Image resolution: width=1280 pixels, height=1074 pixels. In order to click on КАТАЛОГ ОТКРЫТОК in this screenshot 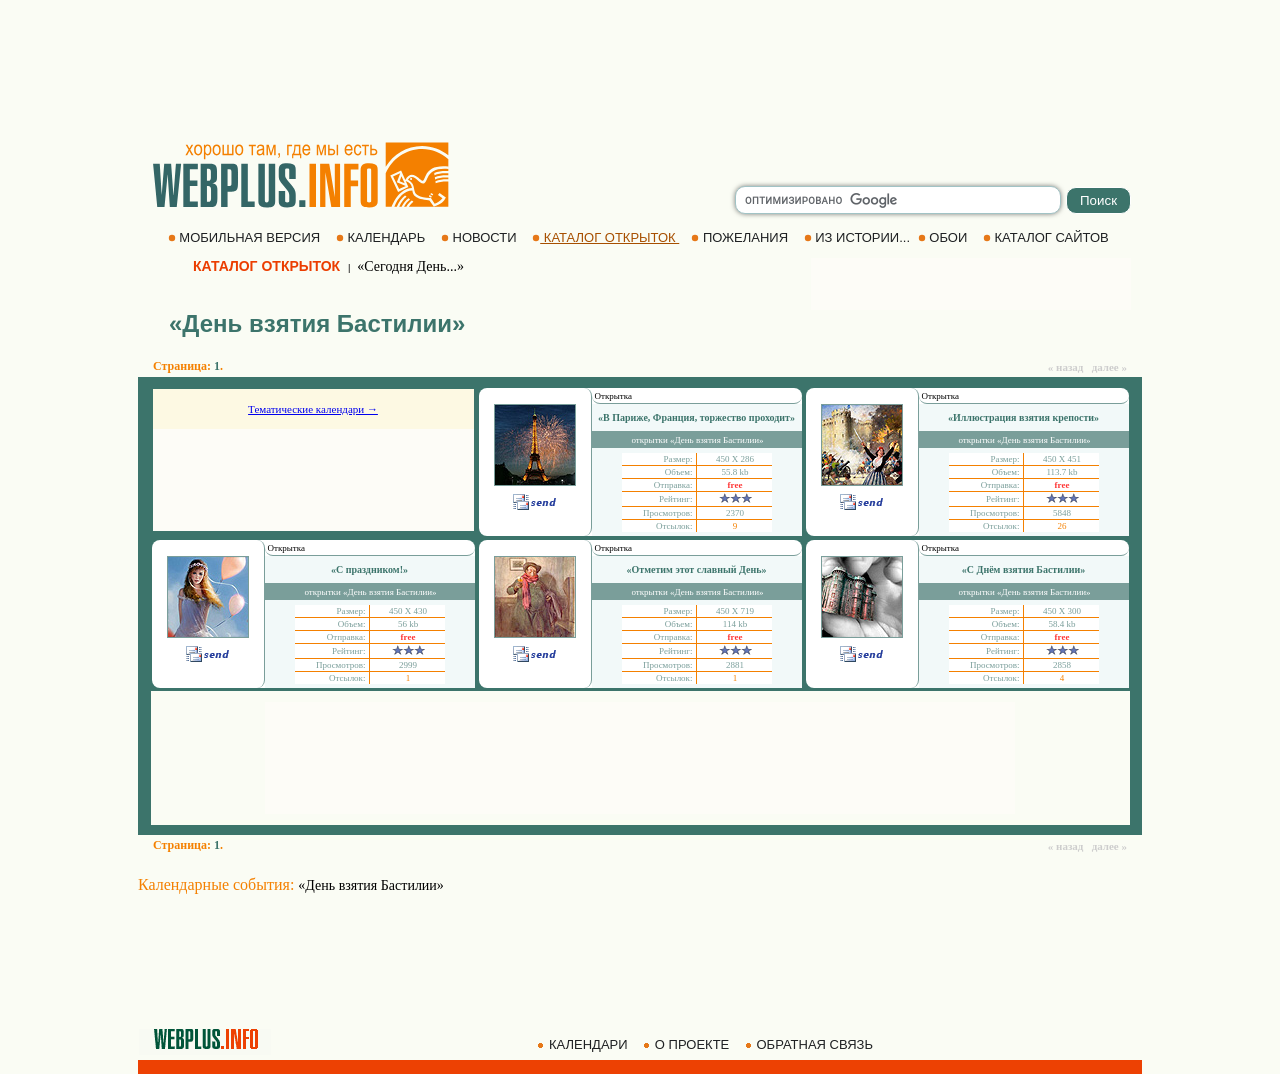, I will do `click(605, 237)`.